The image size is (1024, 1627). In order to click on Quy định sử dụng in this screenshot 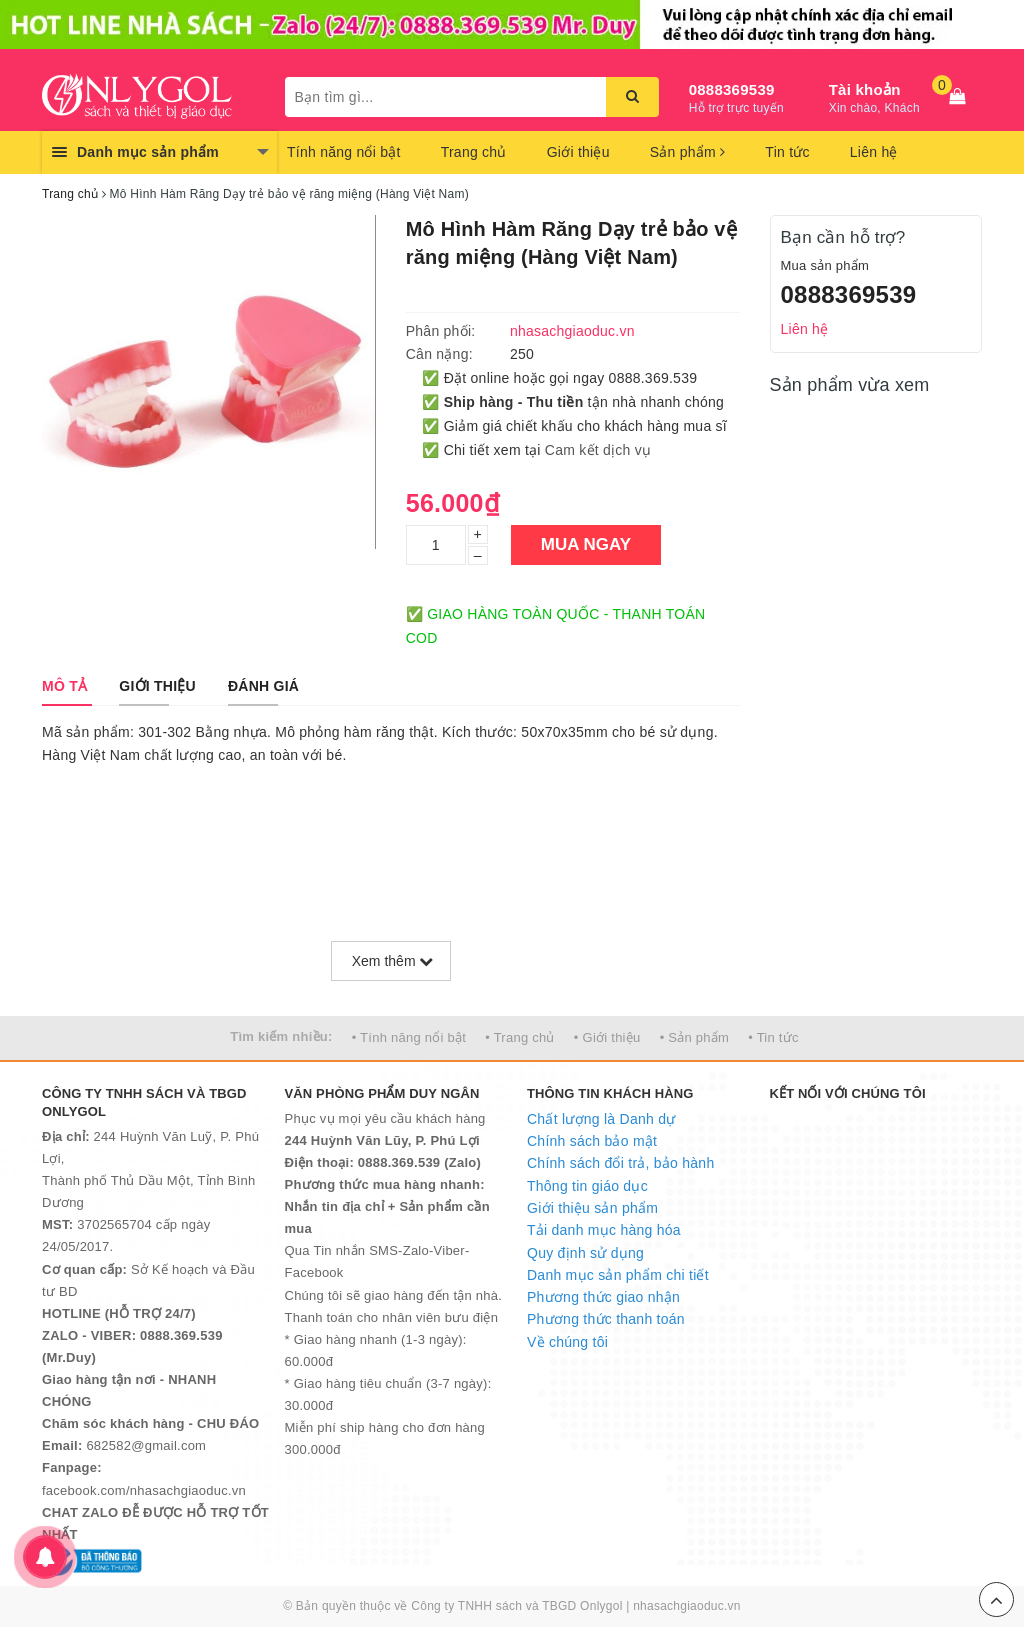, I will do `click(585, 1253)`.